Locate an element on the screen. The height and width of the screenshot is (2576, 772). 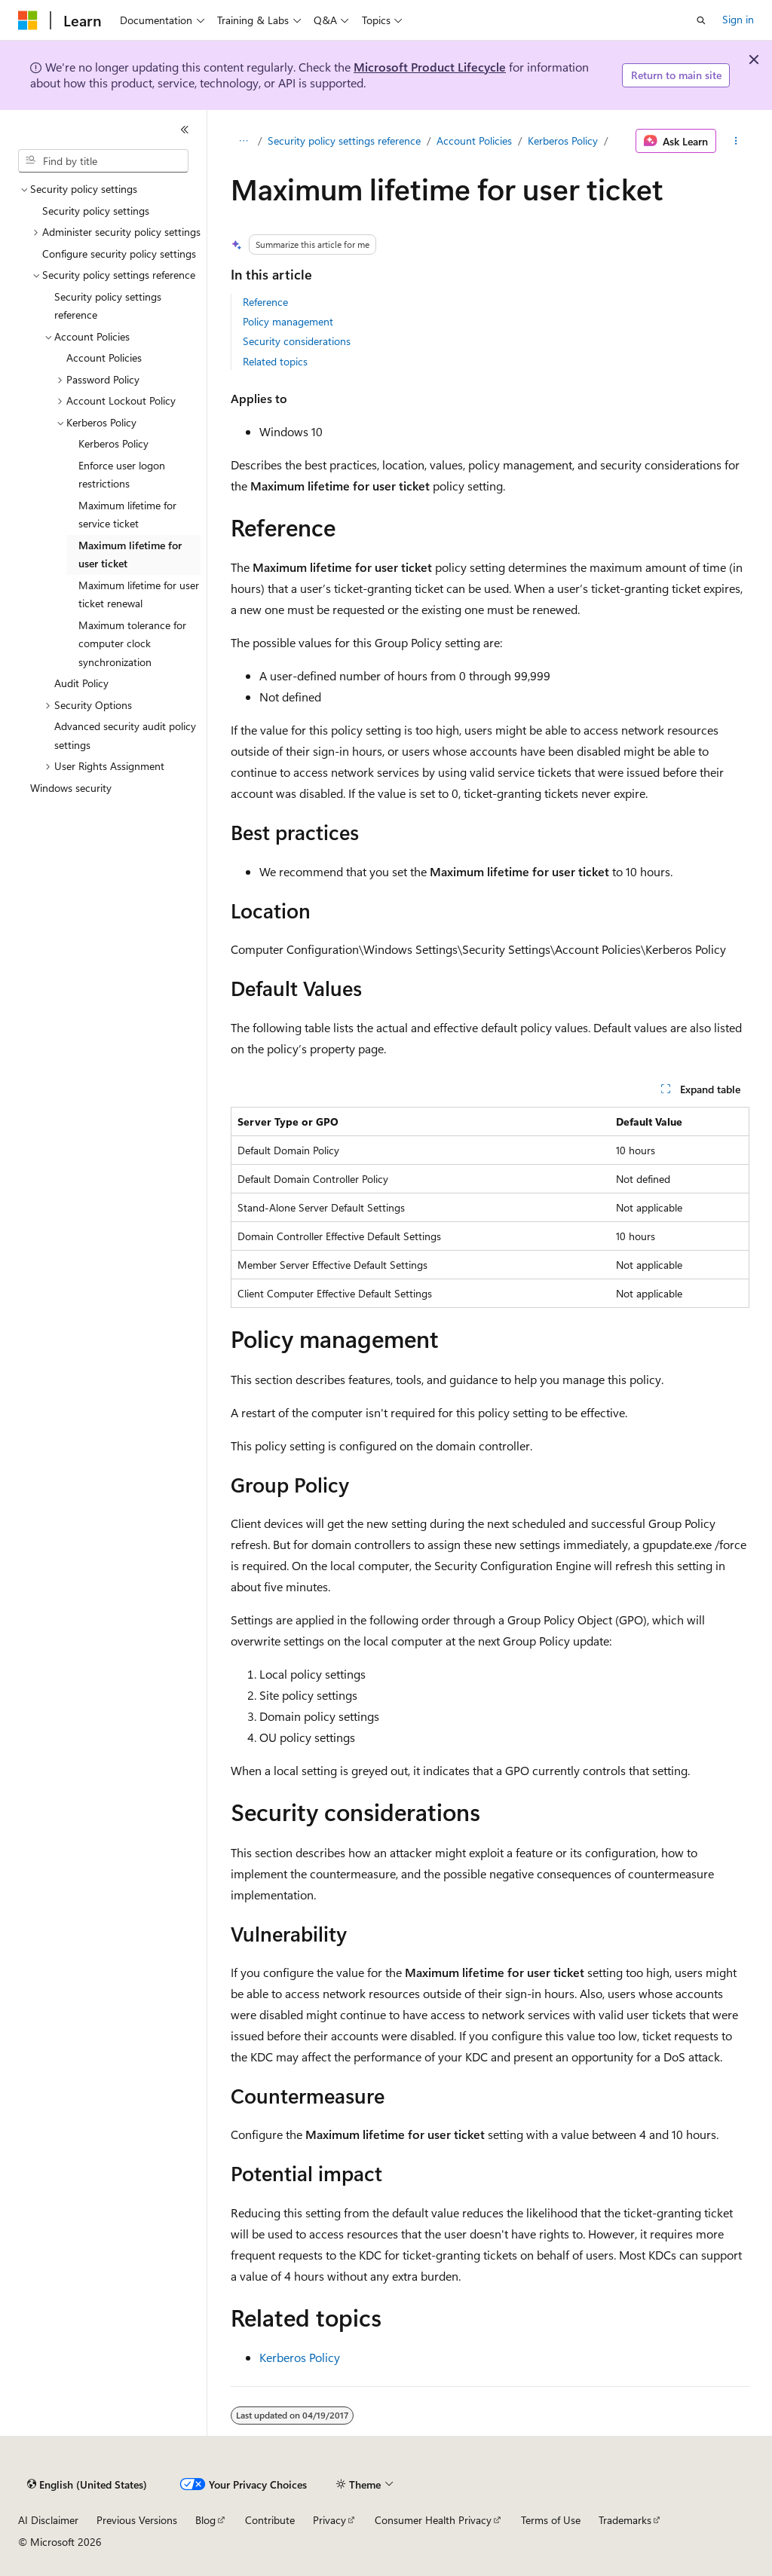
AI Disclaimer is located at coordinates (48, 2520).